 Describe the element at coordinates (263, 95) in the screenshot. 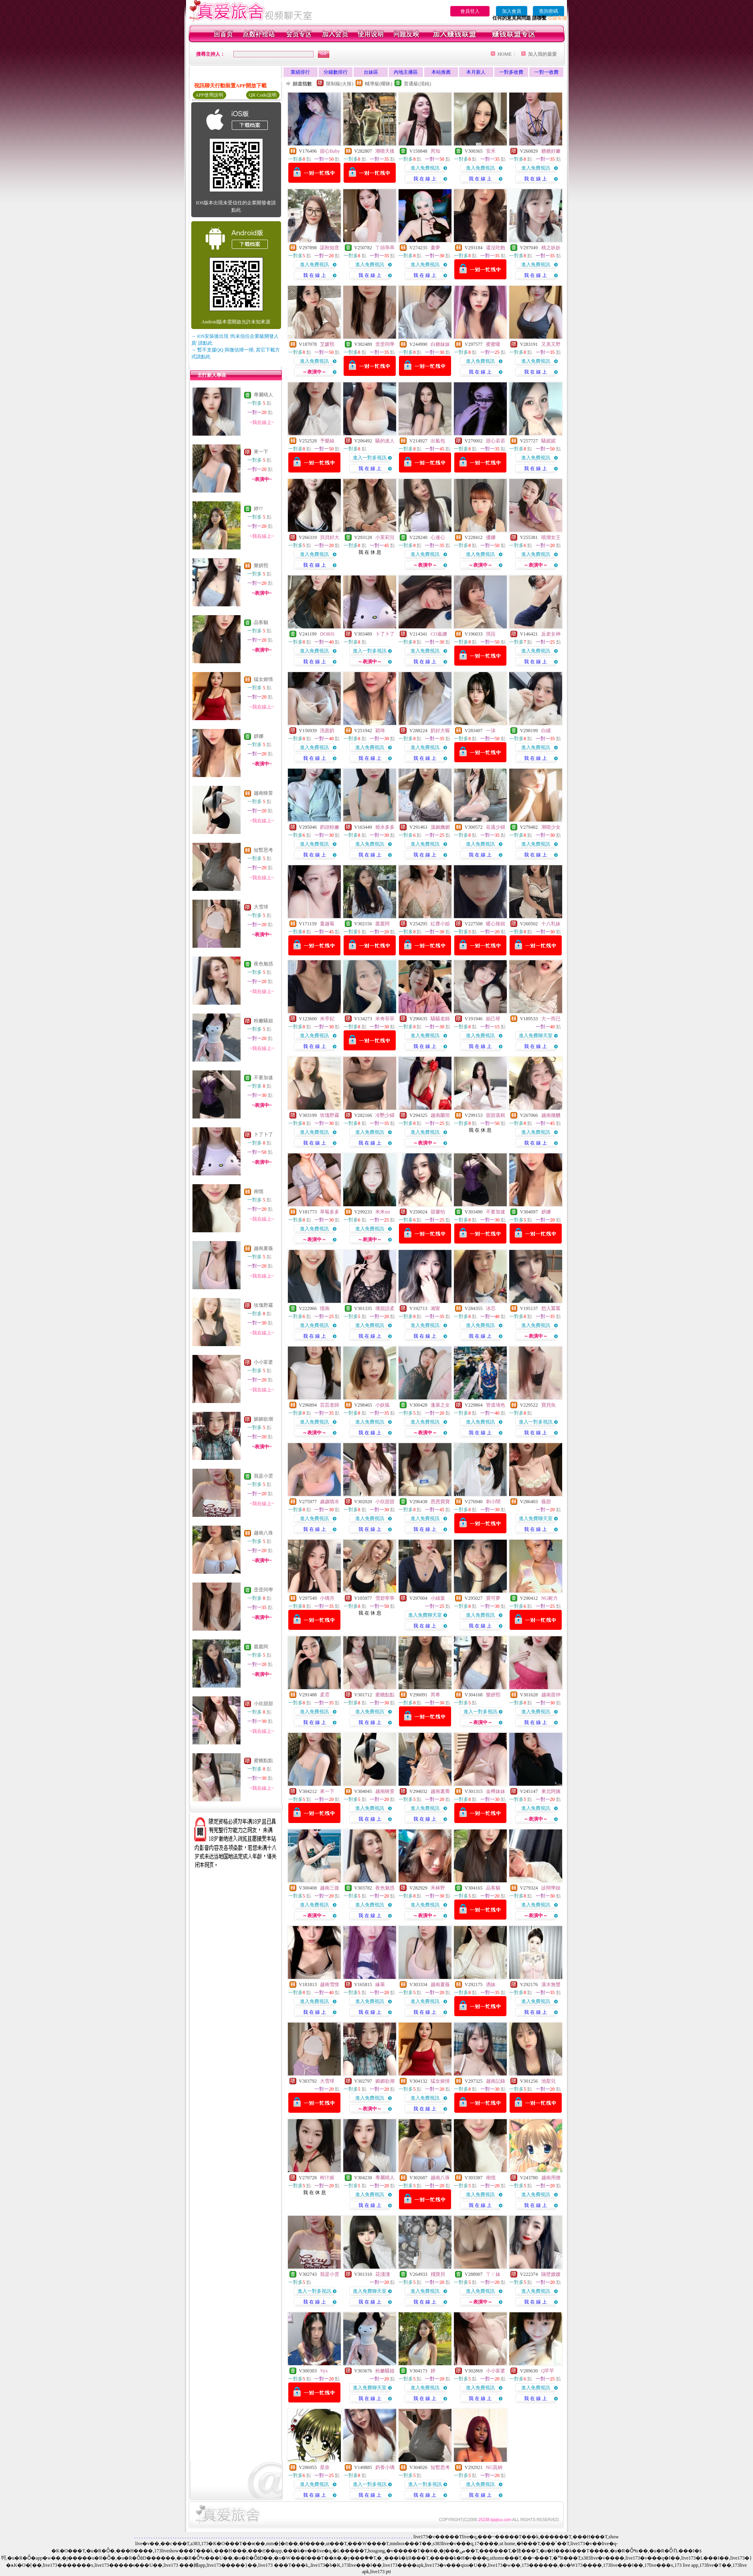

I see `QR Code說明` at that location.